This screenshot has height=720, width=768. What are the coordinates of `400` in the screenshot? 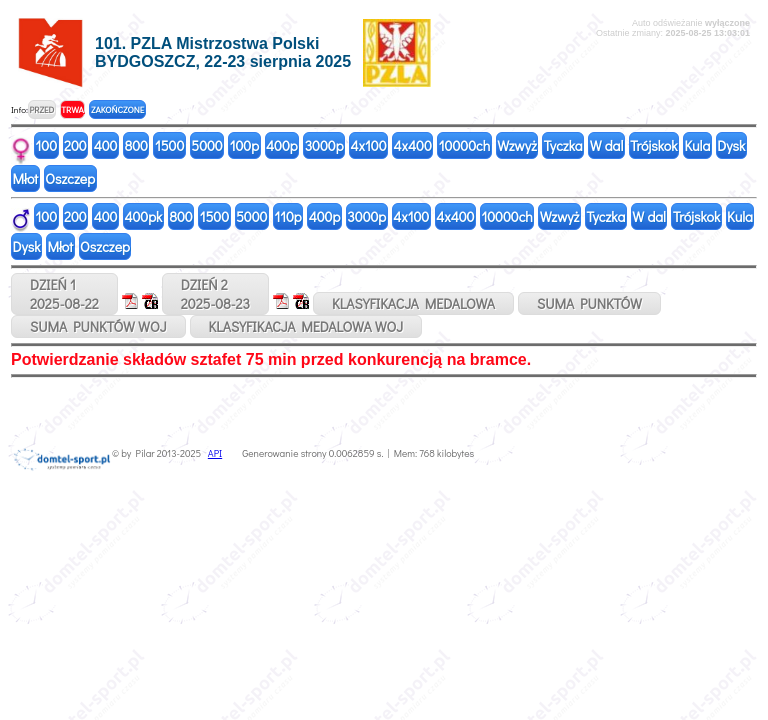 It's located at (106, 145).